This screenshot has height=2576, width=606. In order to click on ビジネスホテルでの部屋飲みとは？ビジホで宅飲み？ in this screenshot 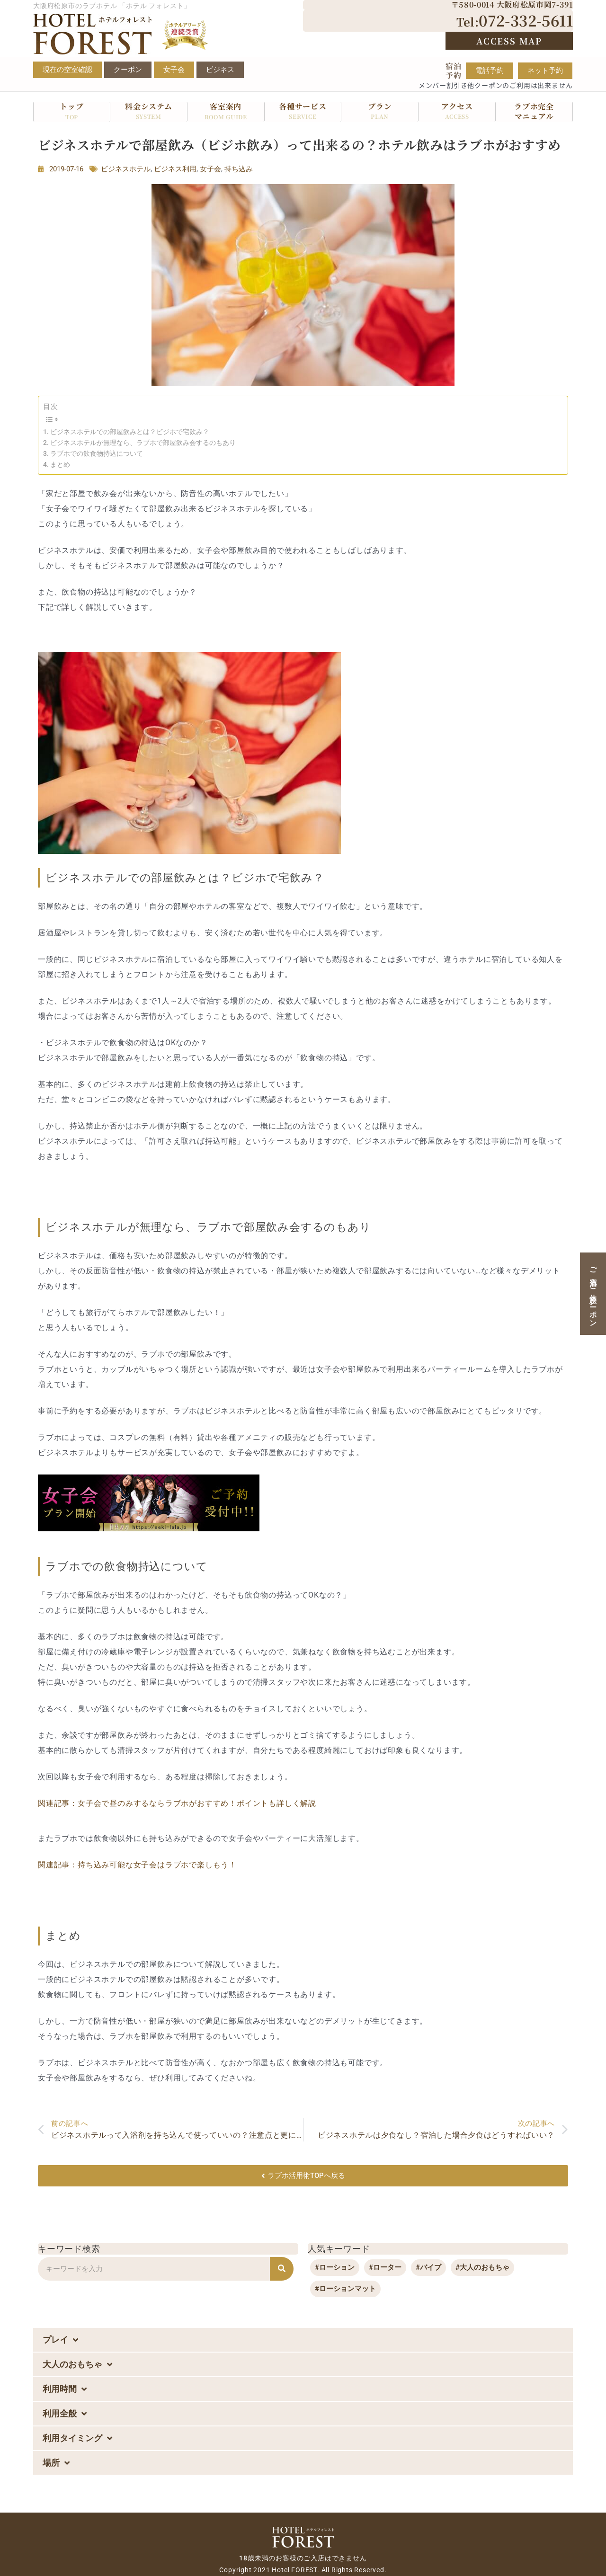, I will do `click(129, 431)`.